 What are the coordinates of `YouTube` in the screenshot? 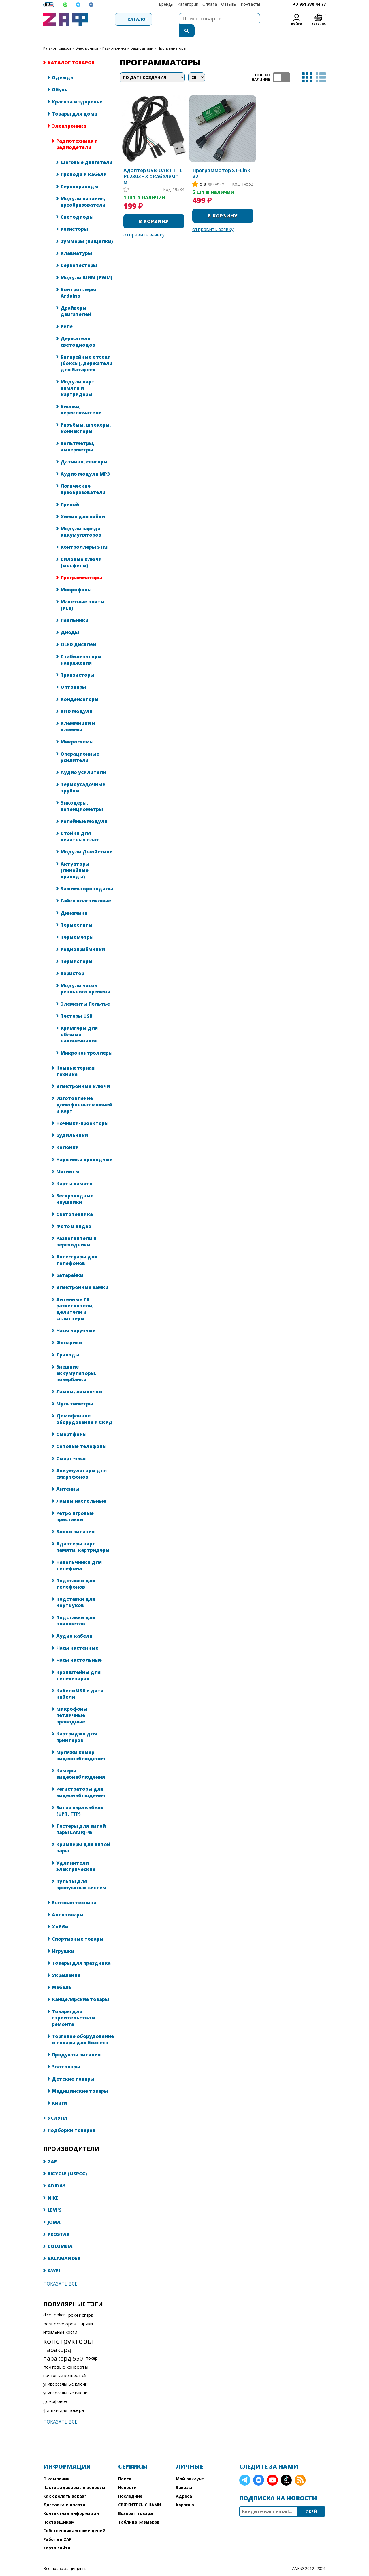 It's located at (272, 2468).